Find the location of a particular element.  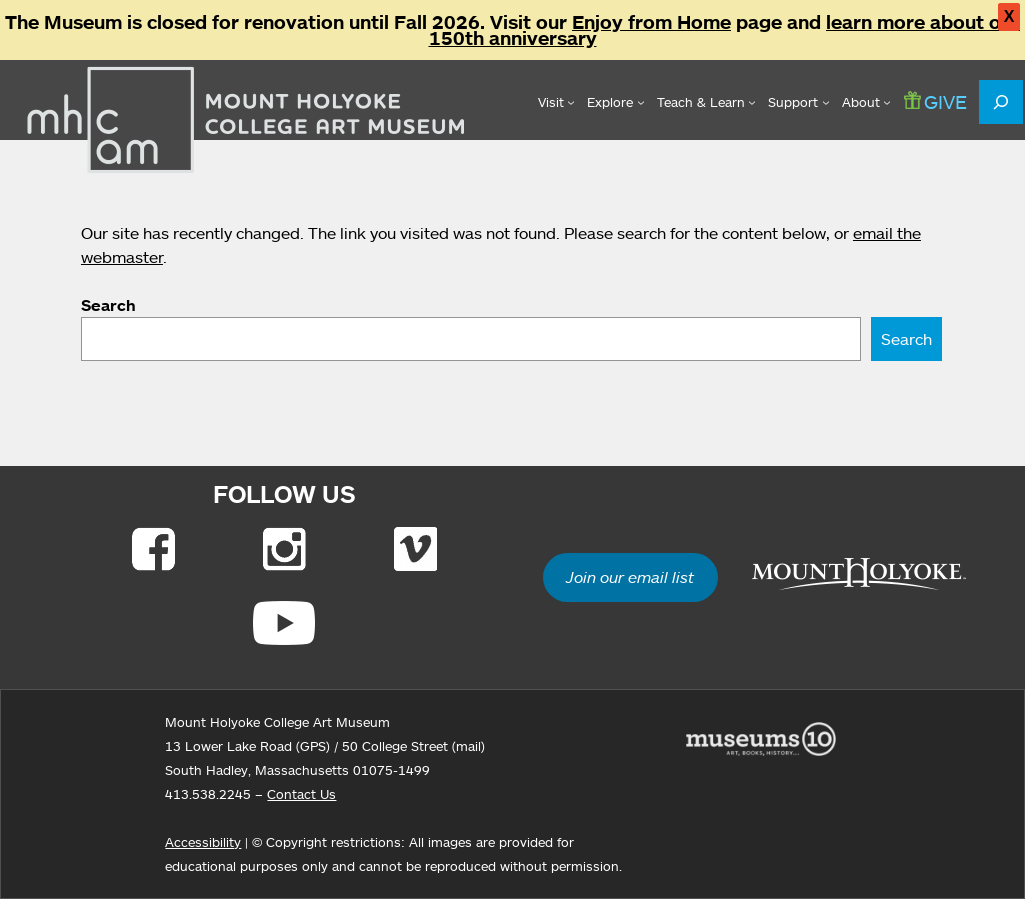

[Link to Youtube] is located at coordinates (284, 623).